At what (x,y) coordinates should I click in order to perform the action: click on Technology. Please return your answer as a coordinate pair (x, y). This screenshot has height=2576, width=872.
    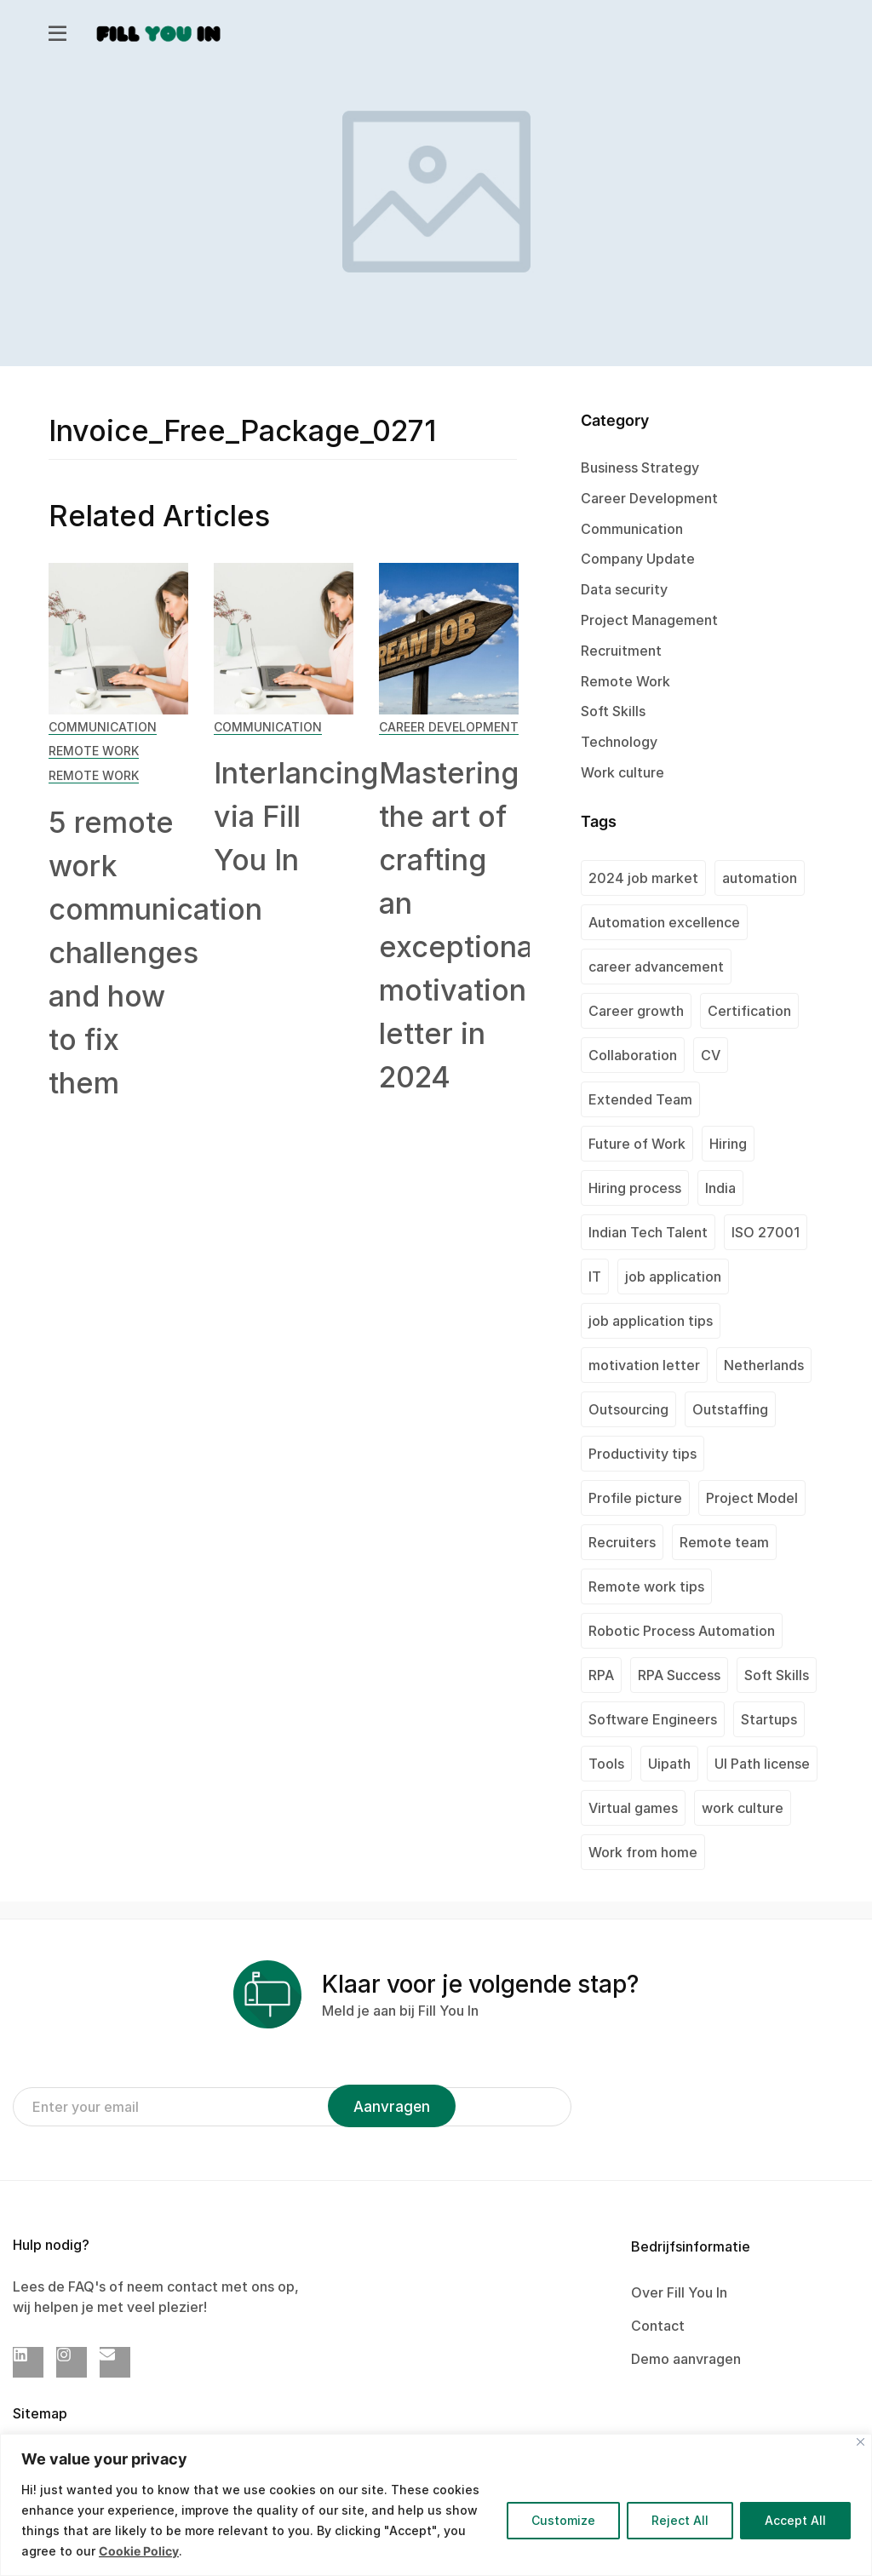
    Looking at the image, I should click on (619, 741).